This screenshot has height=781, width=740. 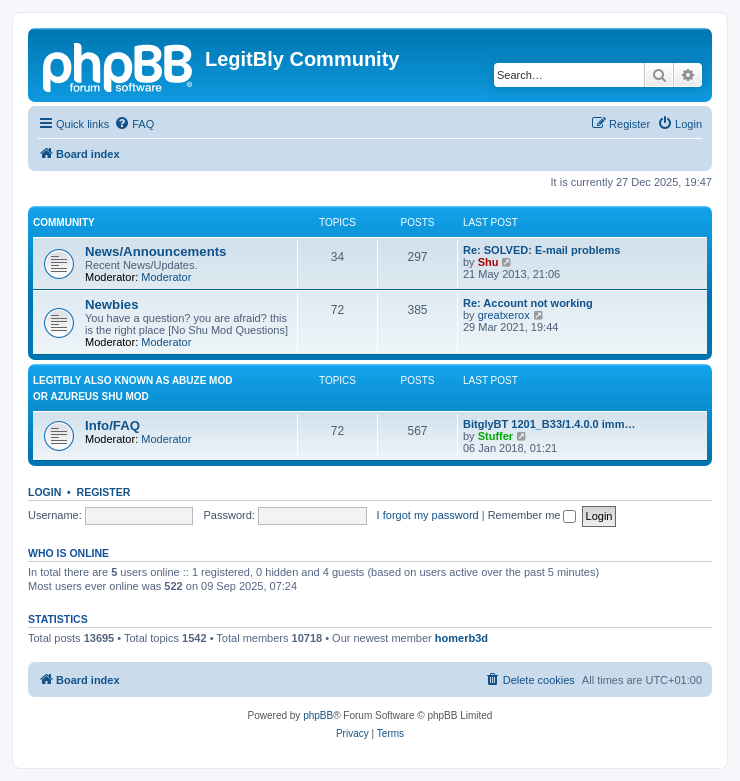 What do you see at coordinates (528, 303) in the screenshot?
I see `Re: Account not working` at bounding box center [528, 303].